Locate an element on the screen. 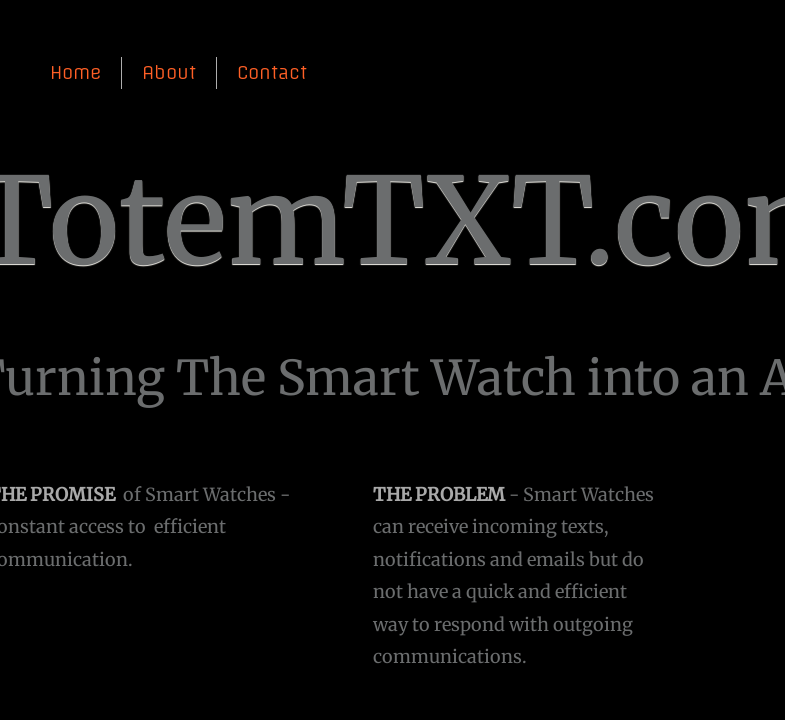 The height and width of the screenshot is (720, 785). Contact is located at coordinates (272, 72).